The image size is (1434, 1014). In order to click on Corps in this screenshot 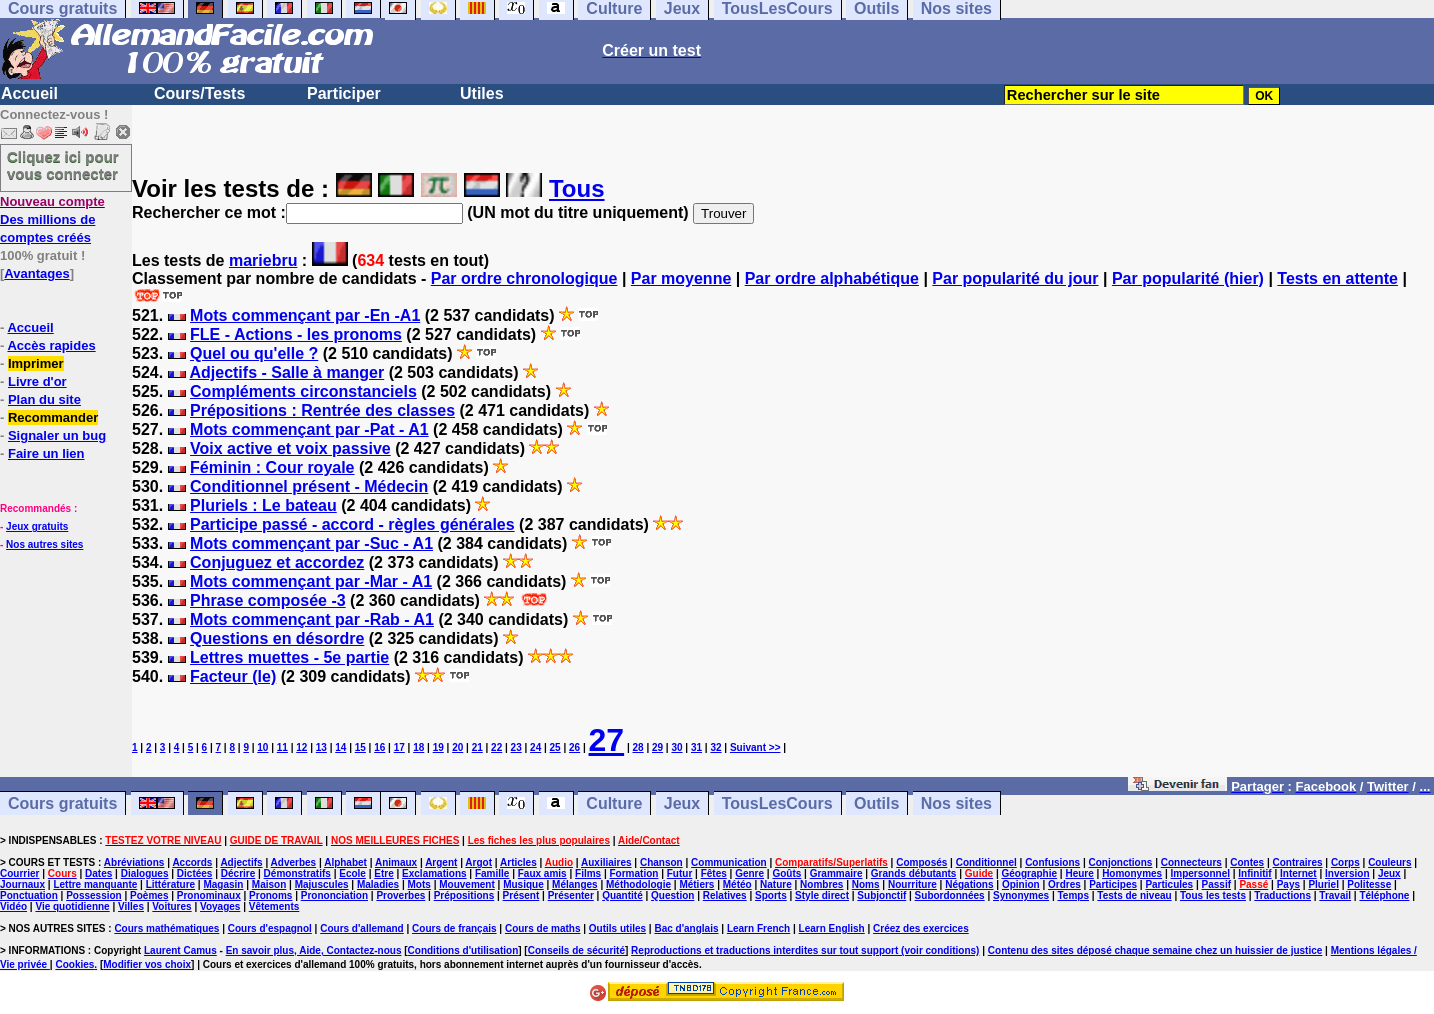, I will do `click(1345, 862)`.